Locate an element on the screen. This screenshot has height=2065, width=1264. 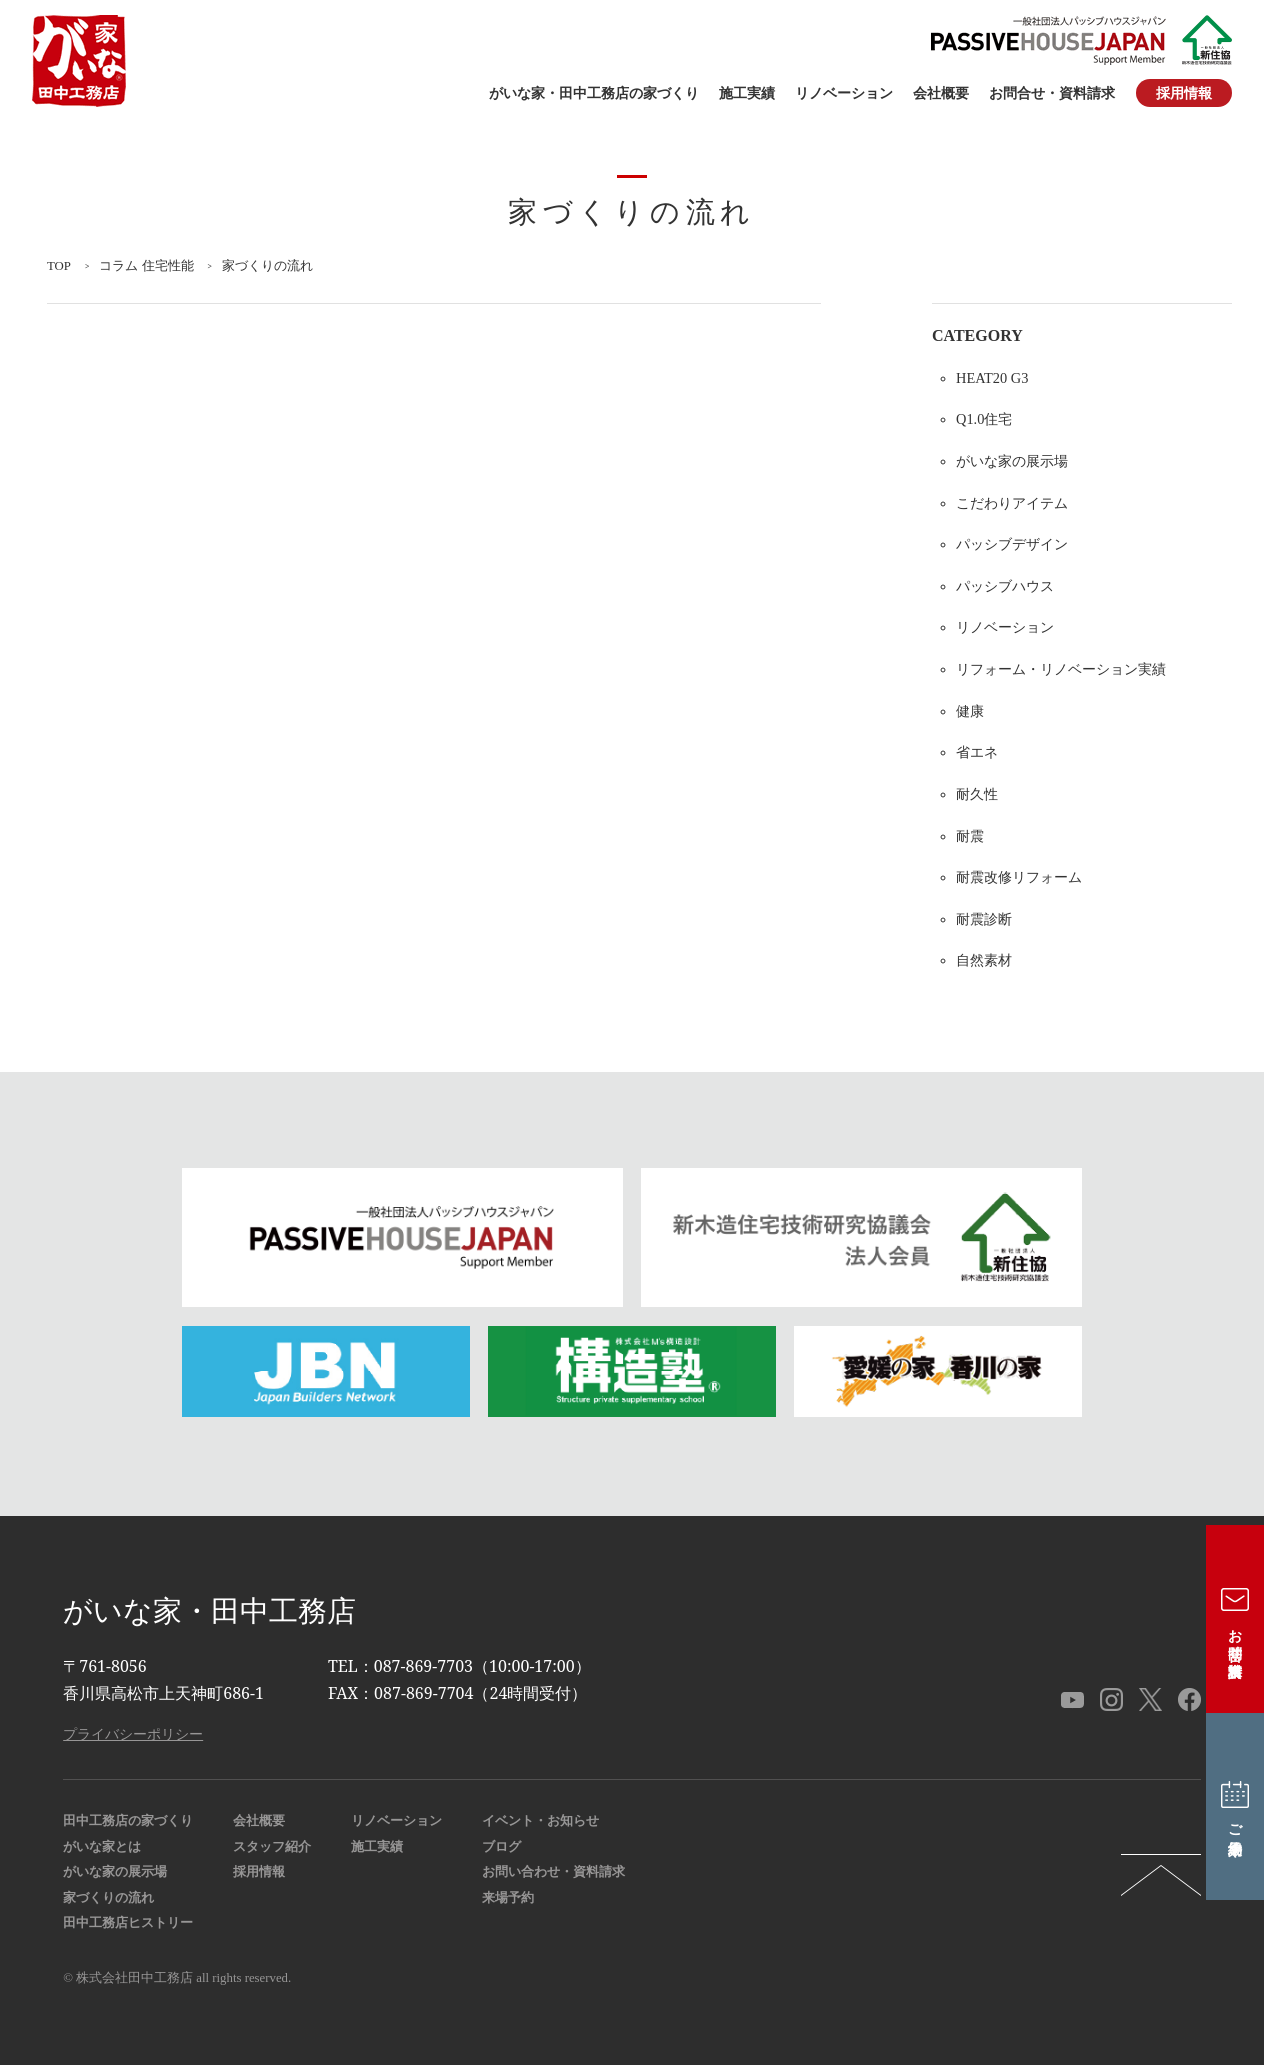
田中工務店ヒストリー is located at coordinates (128, 1923).